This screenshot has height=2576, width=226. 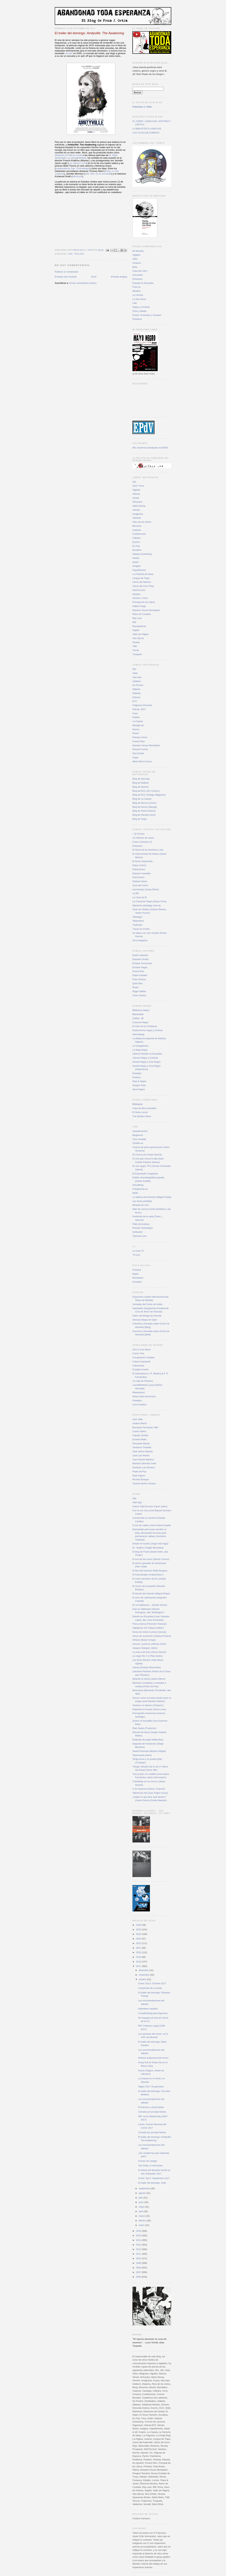 What do you see at coordinates (149, 1751) in the screenshot?
I see `Sweet Paranoia (Miryam Artigas)` at bounding box center [149, 1751].